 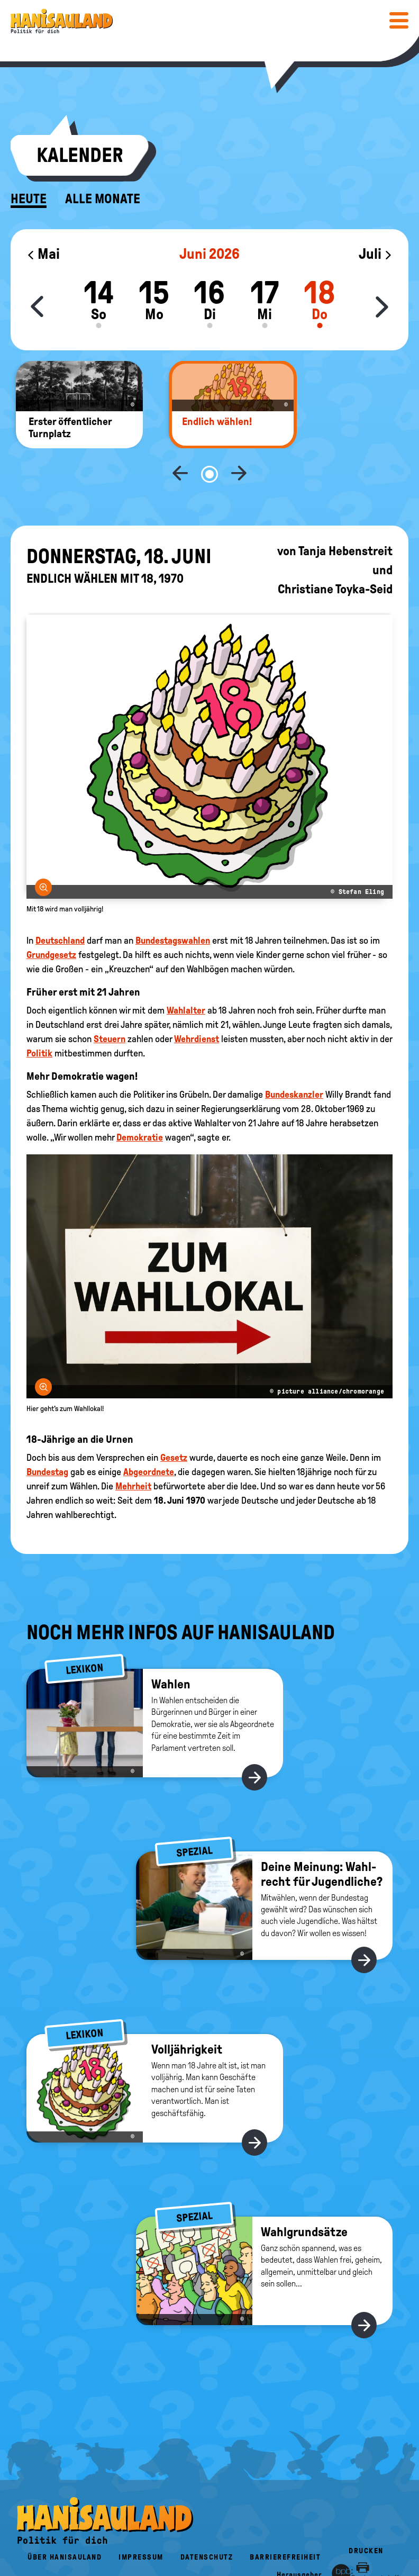 What do you see at coordinates (186, 975) in the screenshot?
I see `Wahlalter` at bounding box center [186, 975].